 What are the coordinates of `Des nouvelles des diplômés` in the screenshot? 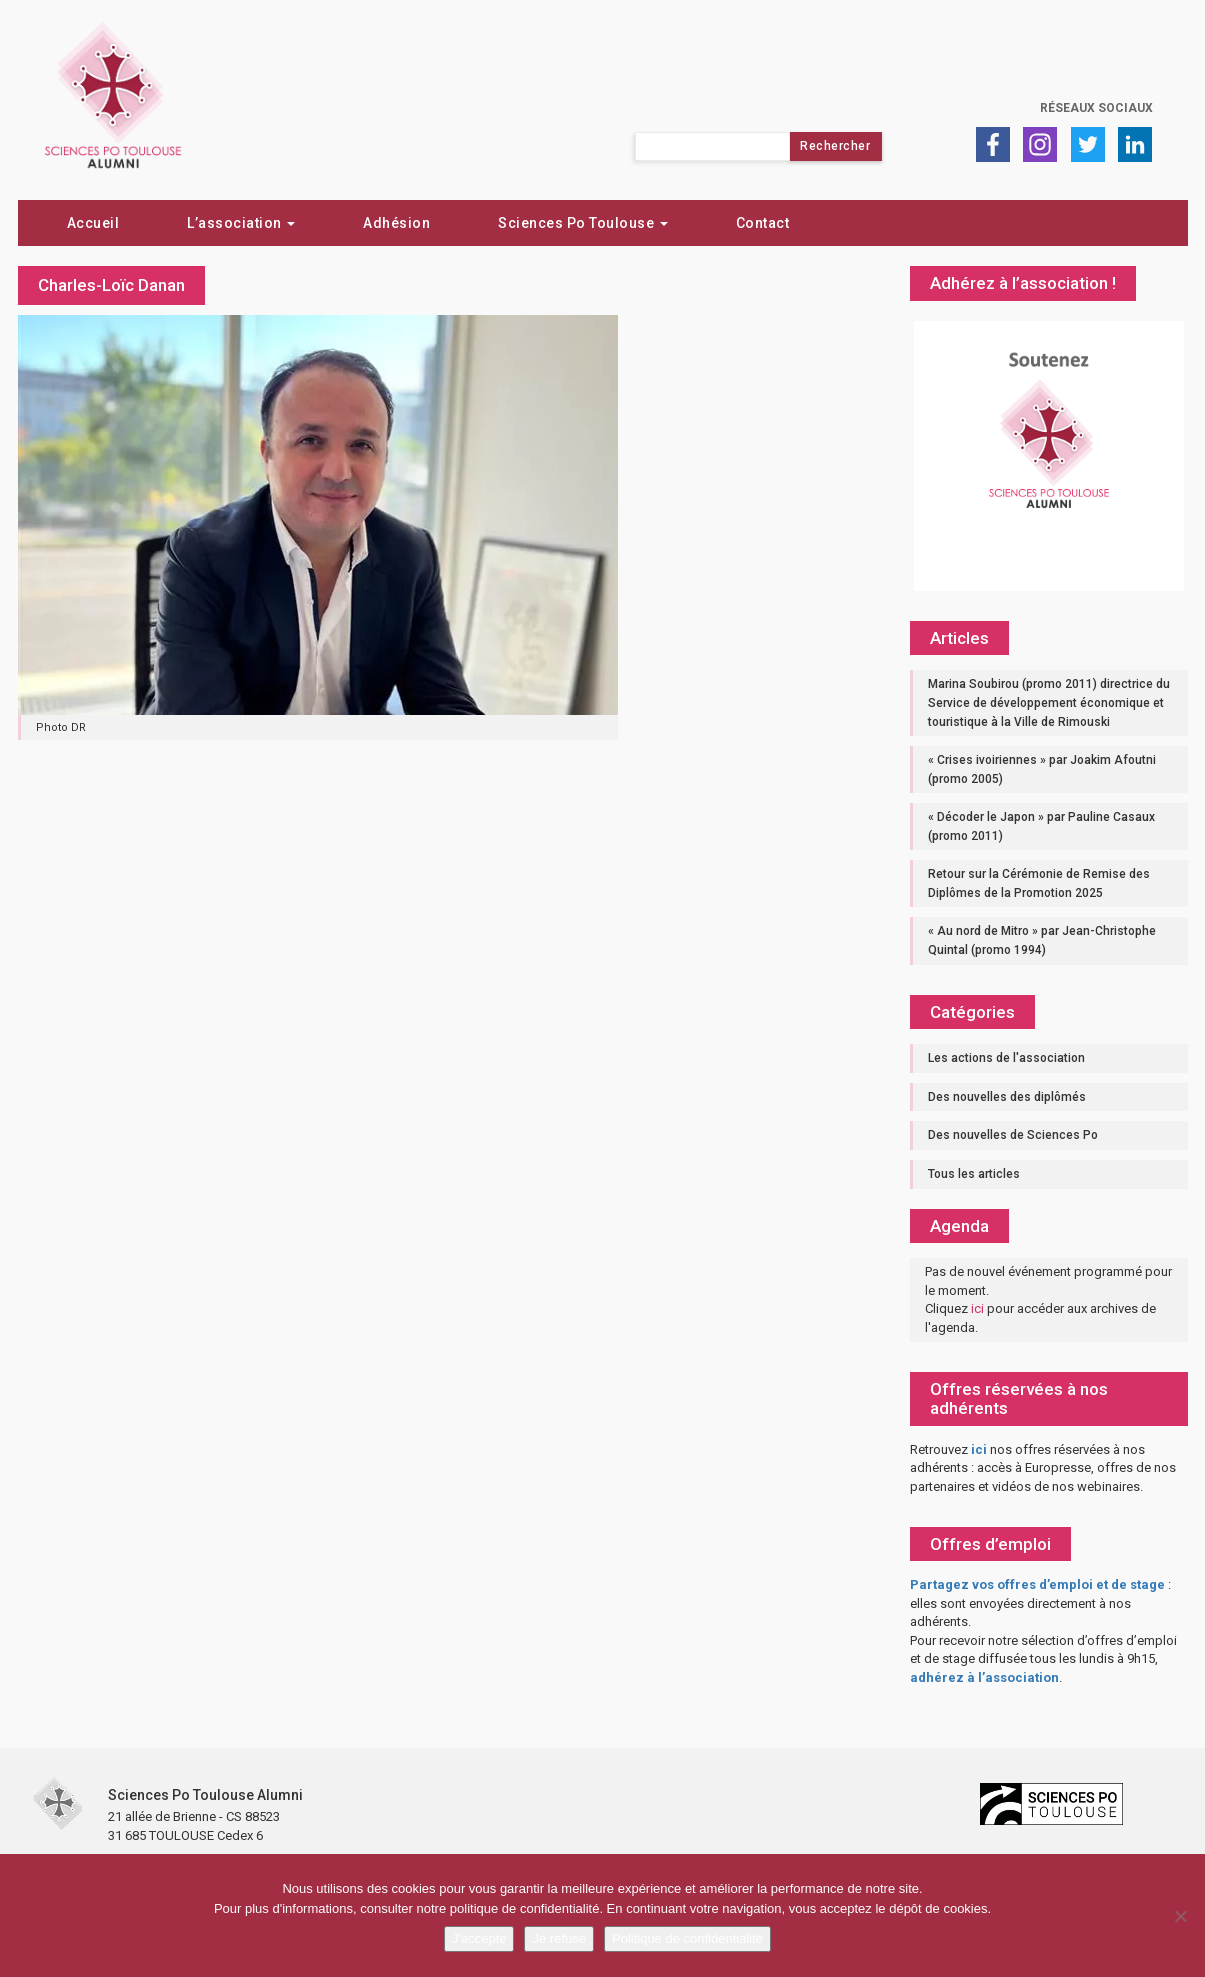 It's located at (1007, 1097).